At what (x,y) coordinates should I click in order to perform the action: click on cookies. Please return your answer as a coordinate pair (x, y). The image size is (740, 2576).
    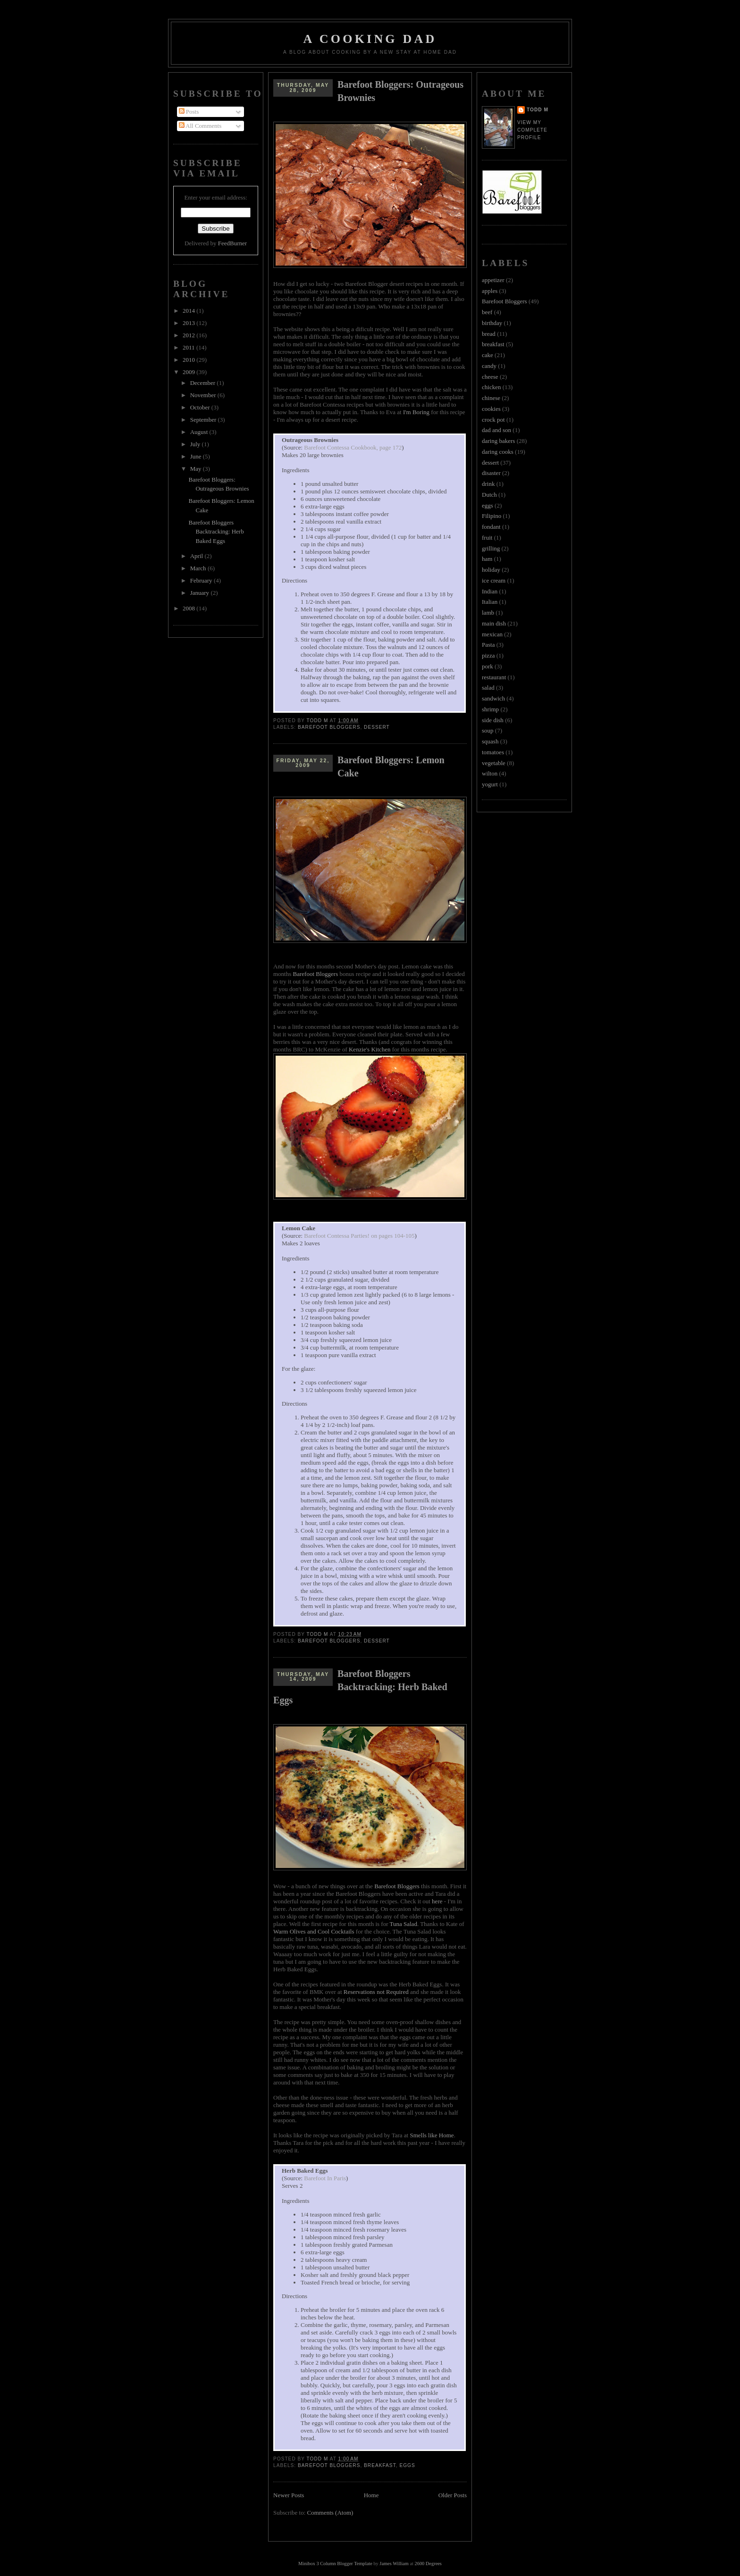
    Looking at the image, I should click on (491, 408).